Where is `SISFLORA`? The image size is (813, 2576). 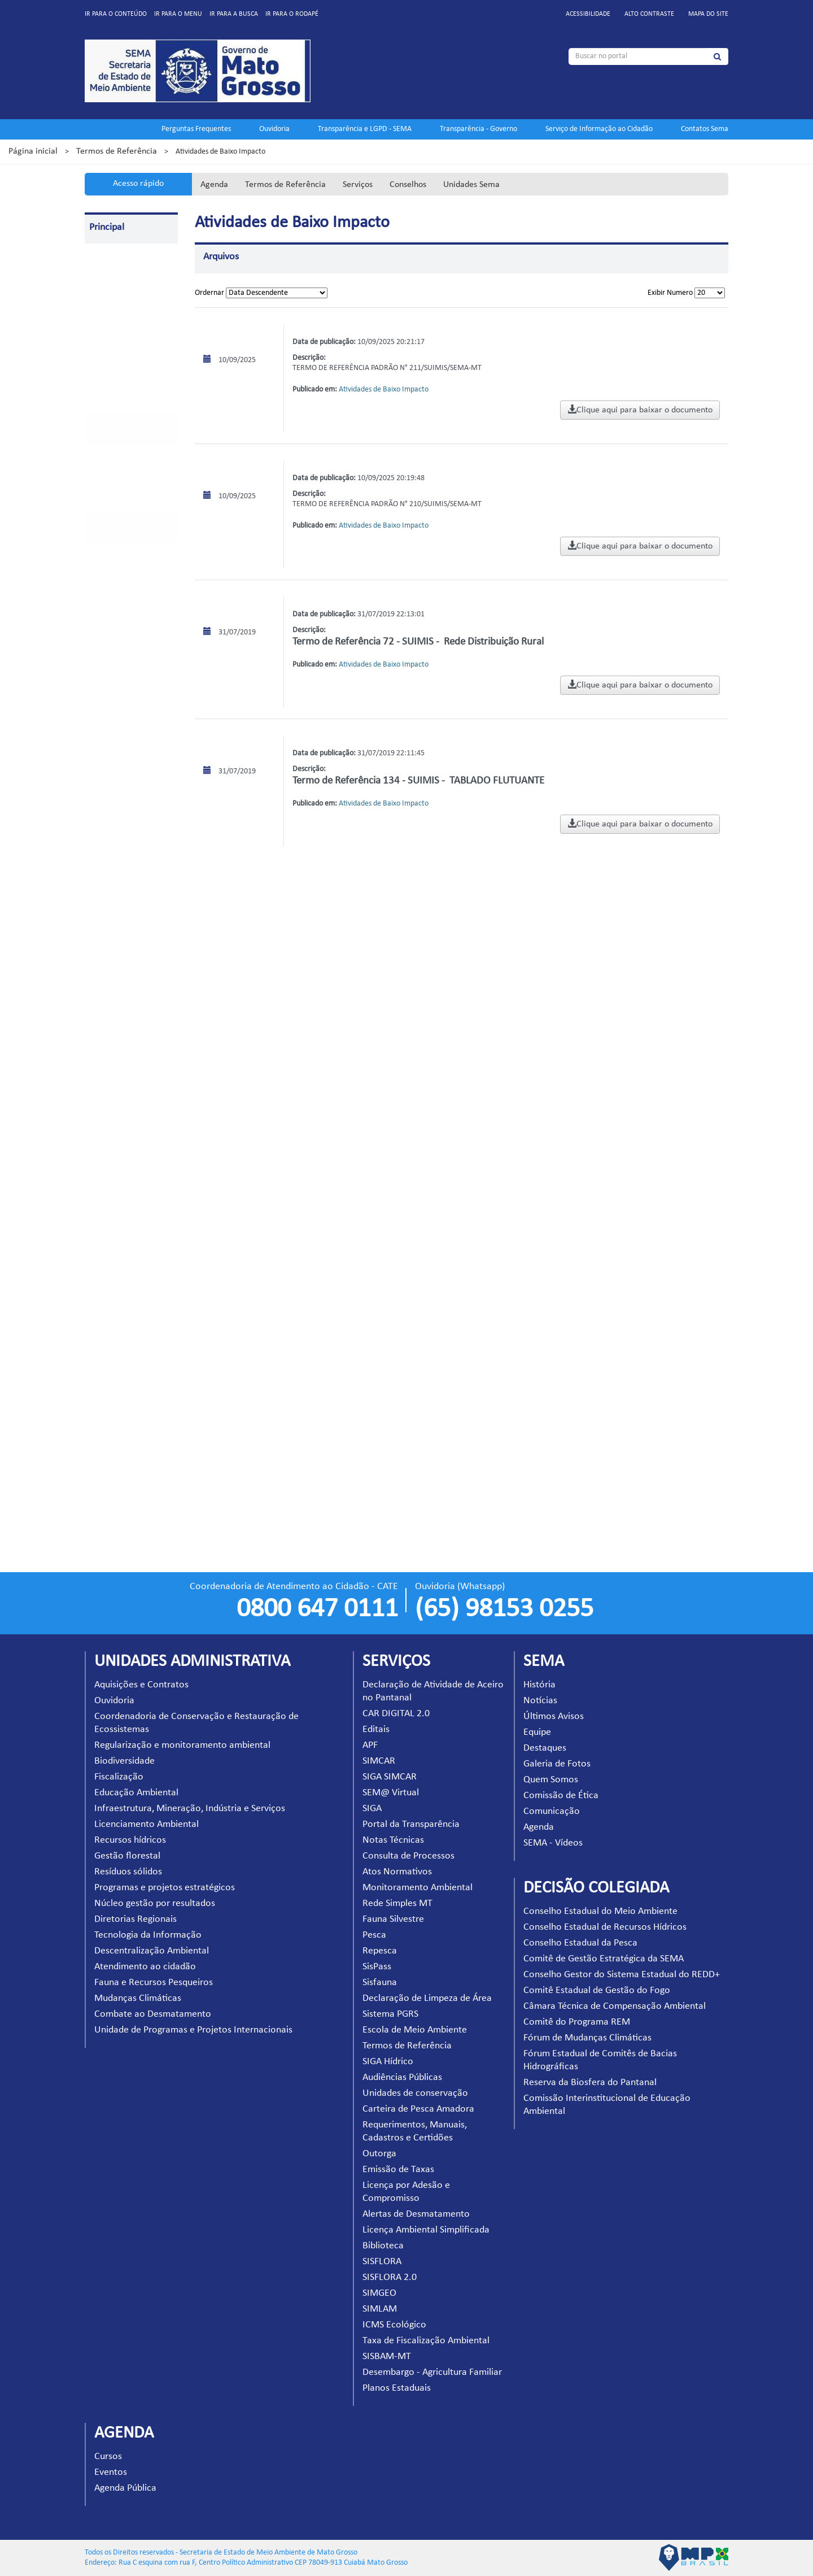
SISFLORA is located at coordinates (105, 1340).